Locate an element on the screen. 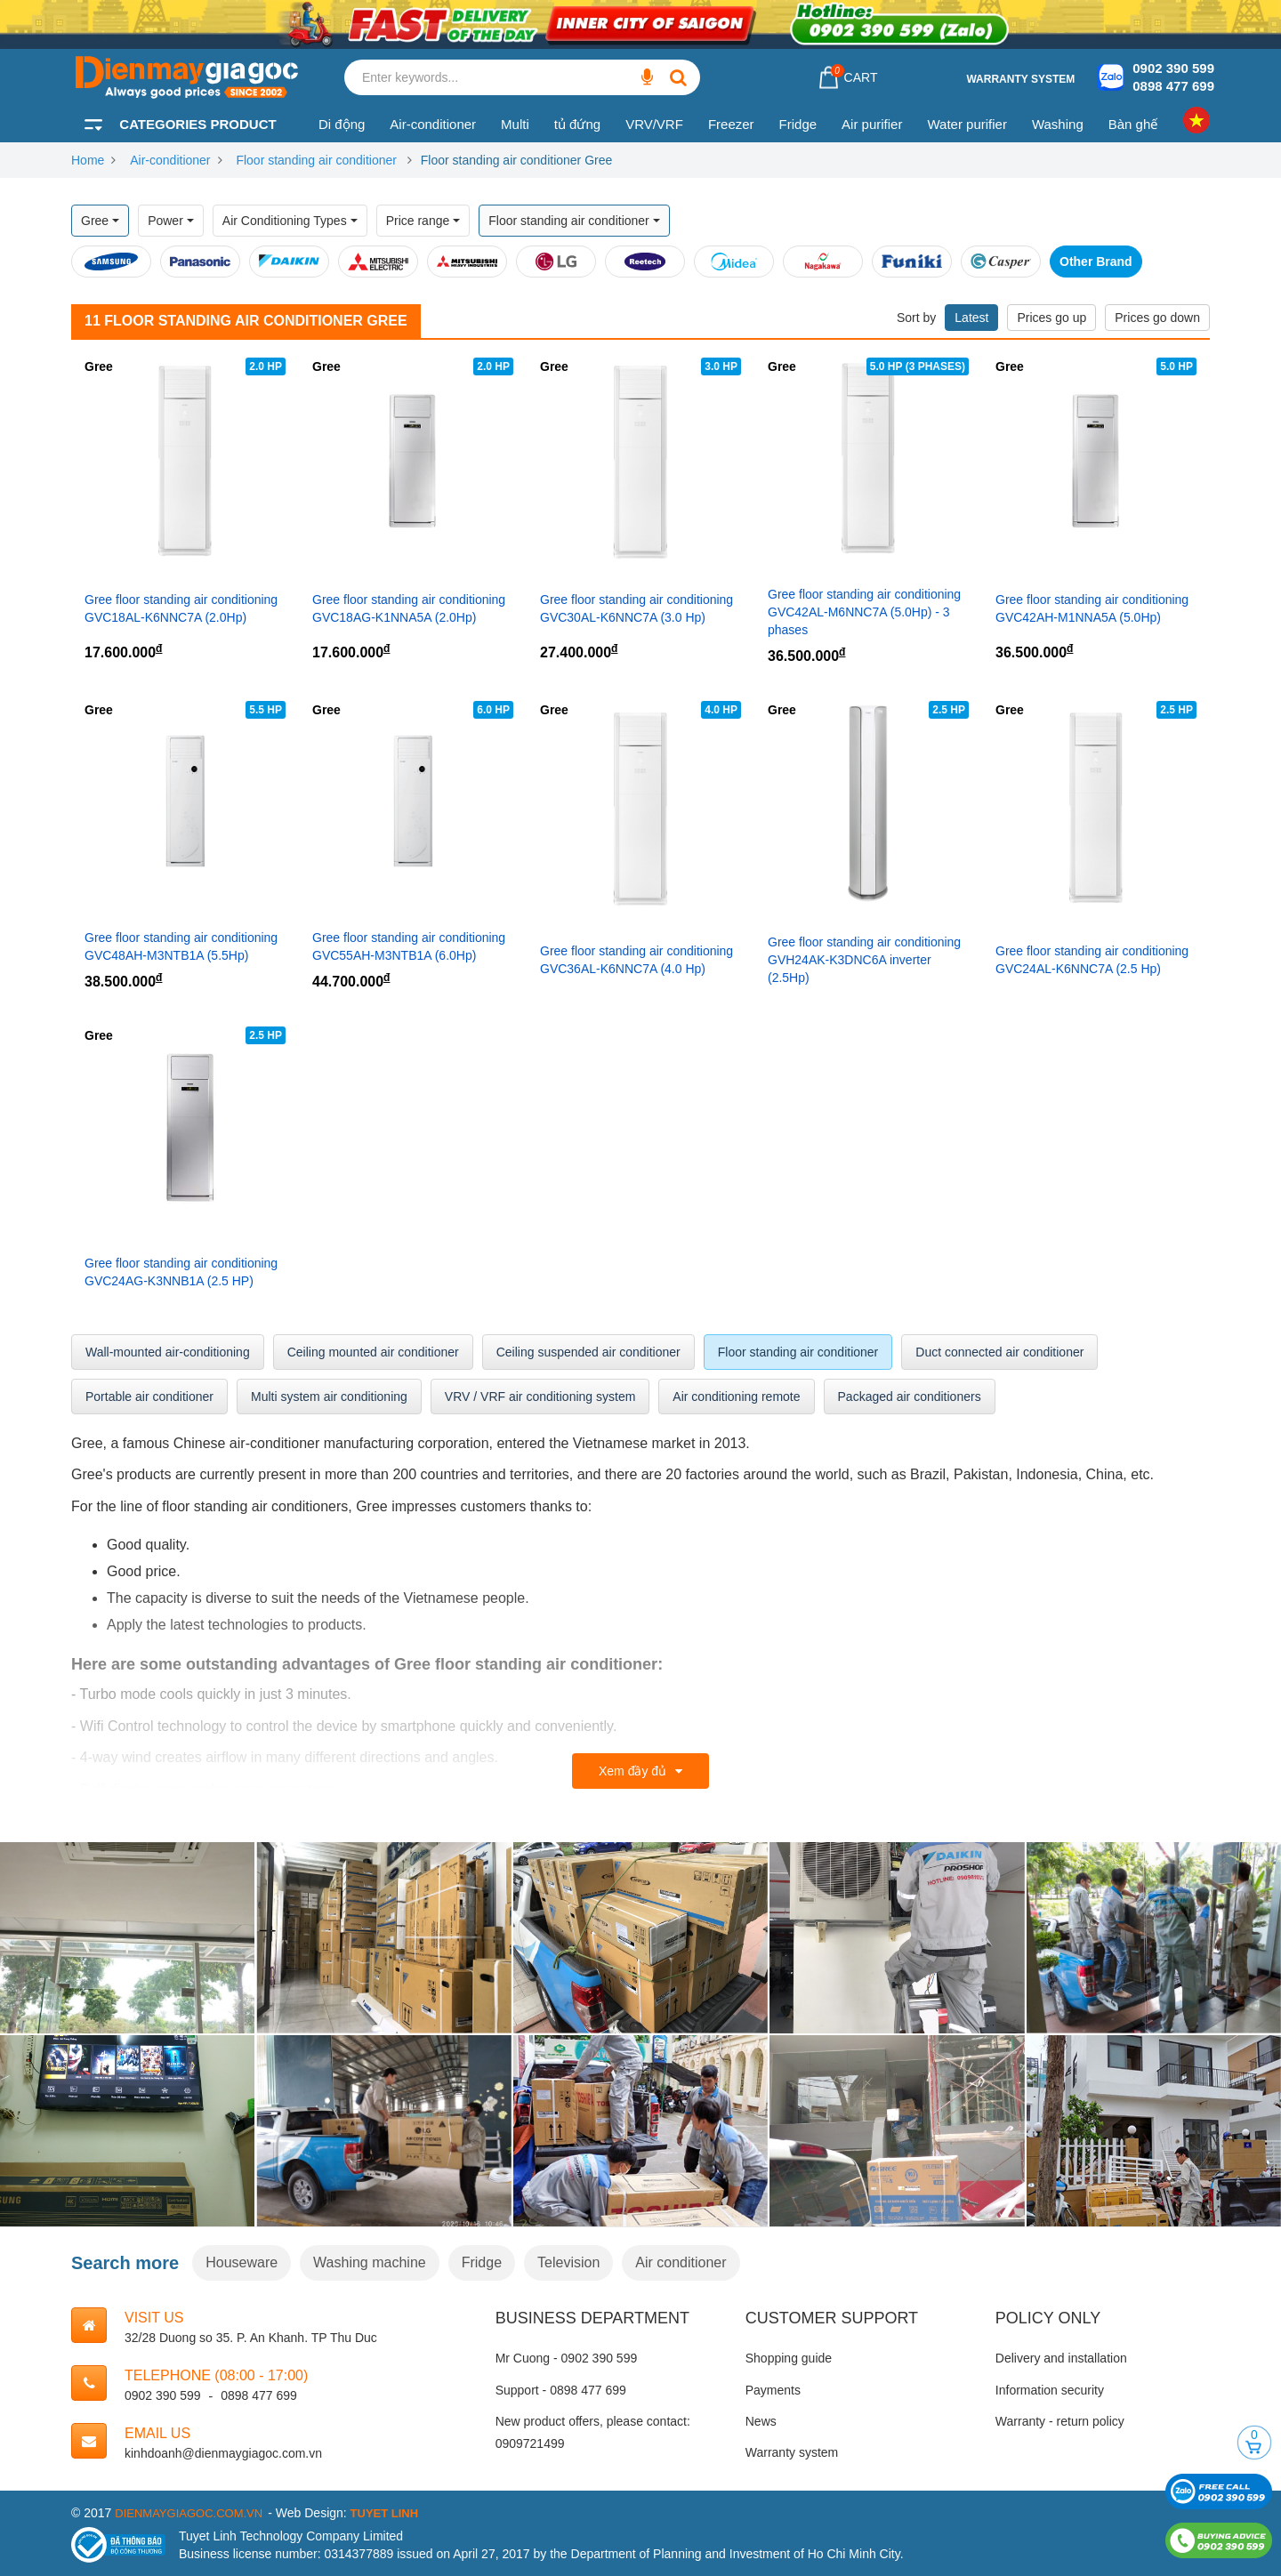 Image resolution: width=1281 pixels, height=2576 pixels. Prices go up is located at coordinates (1051, 317).